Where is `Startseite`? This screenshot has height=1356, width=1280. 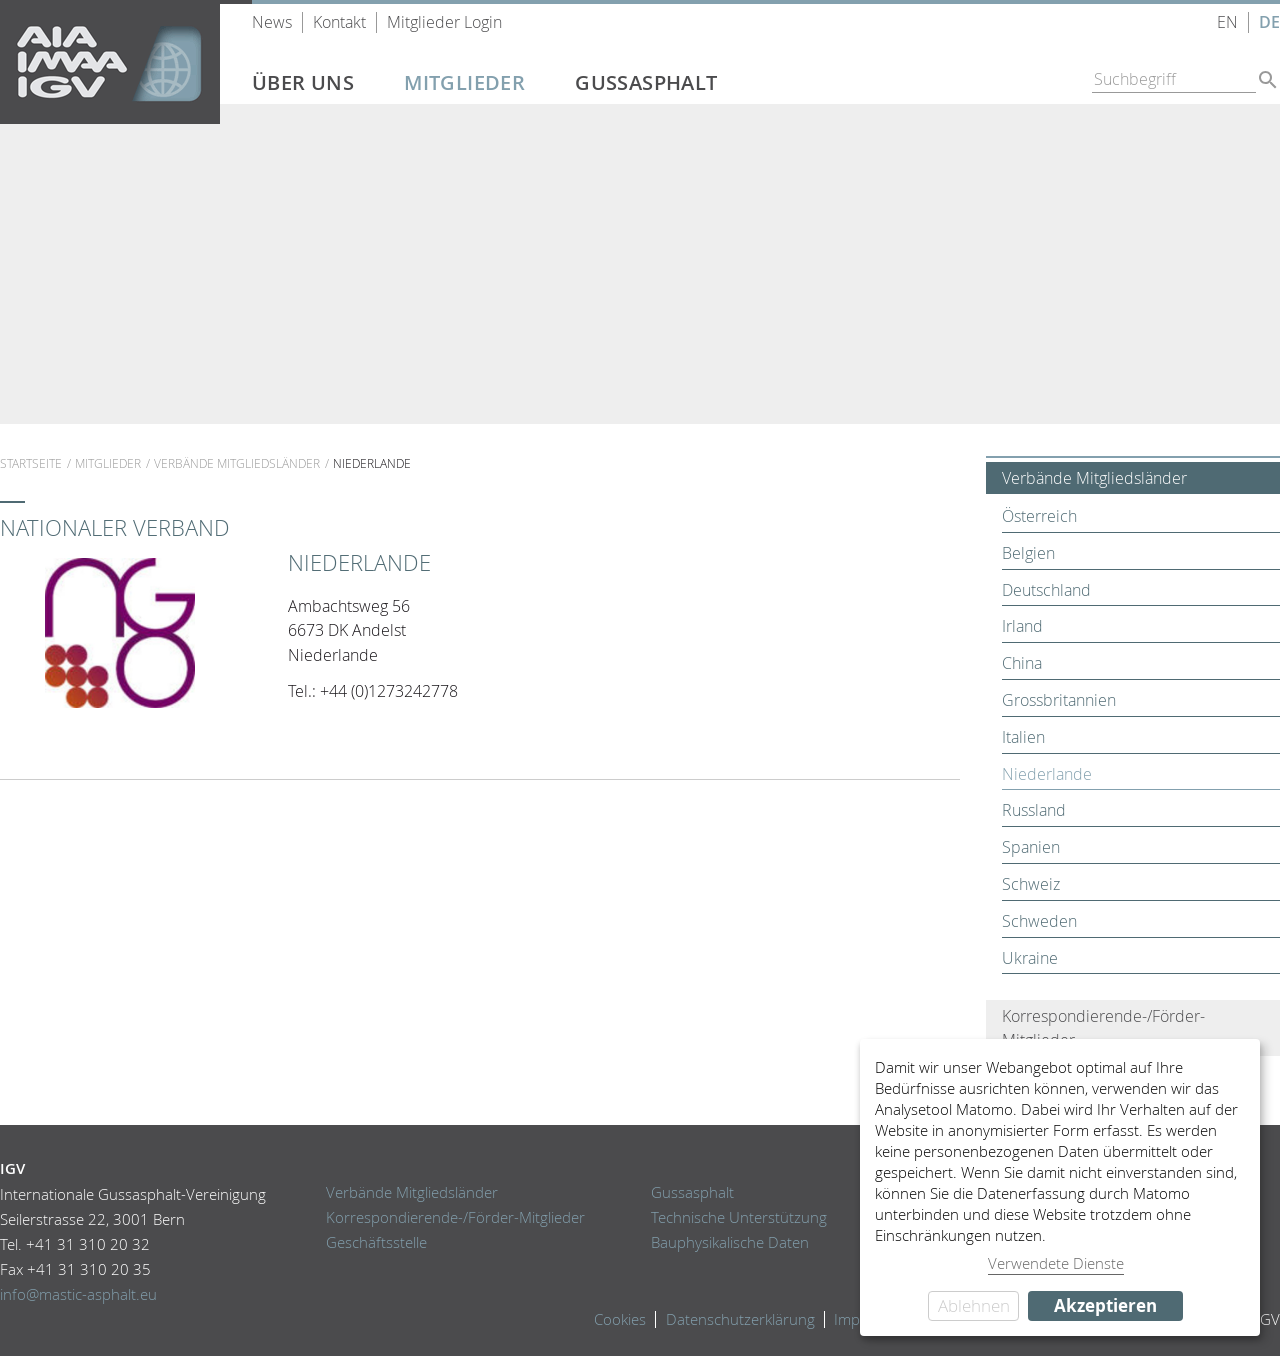 Startseite is located at coordinates (31, 463).